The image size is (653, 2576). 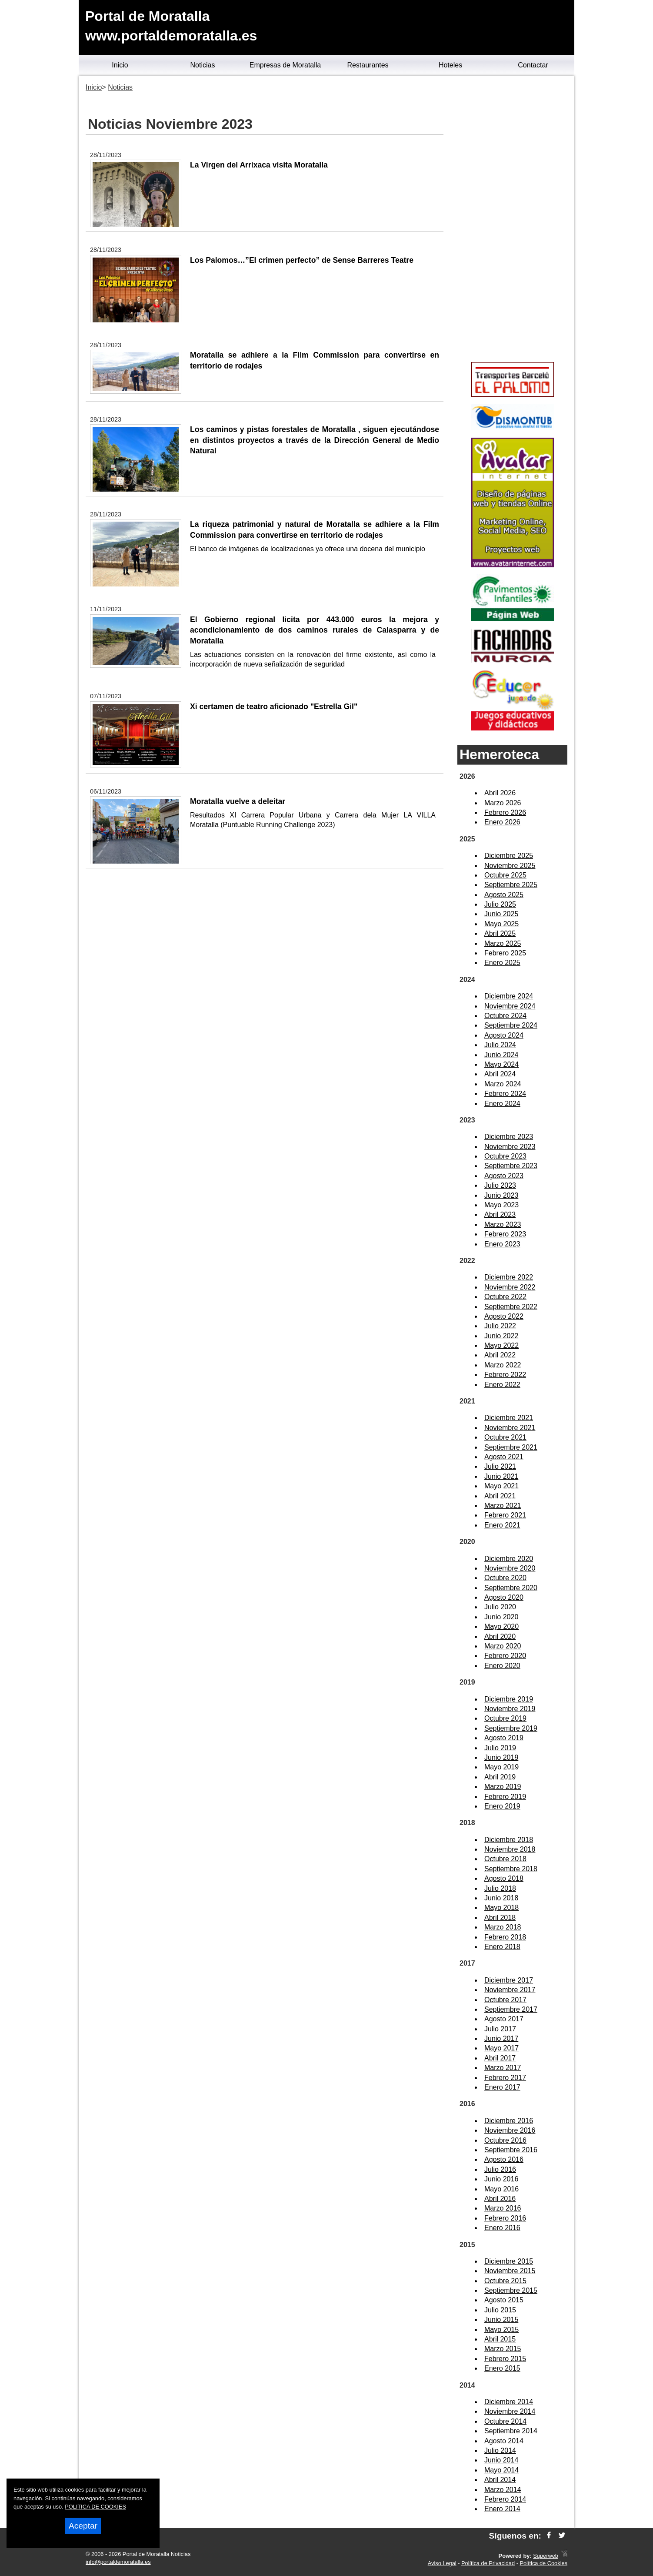 I want to click on Aviso Legal, so click(x=442, y=2563).